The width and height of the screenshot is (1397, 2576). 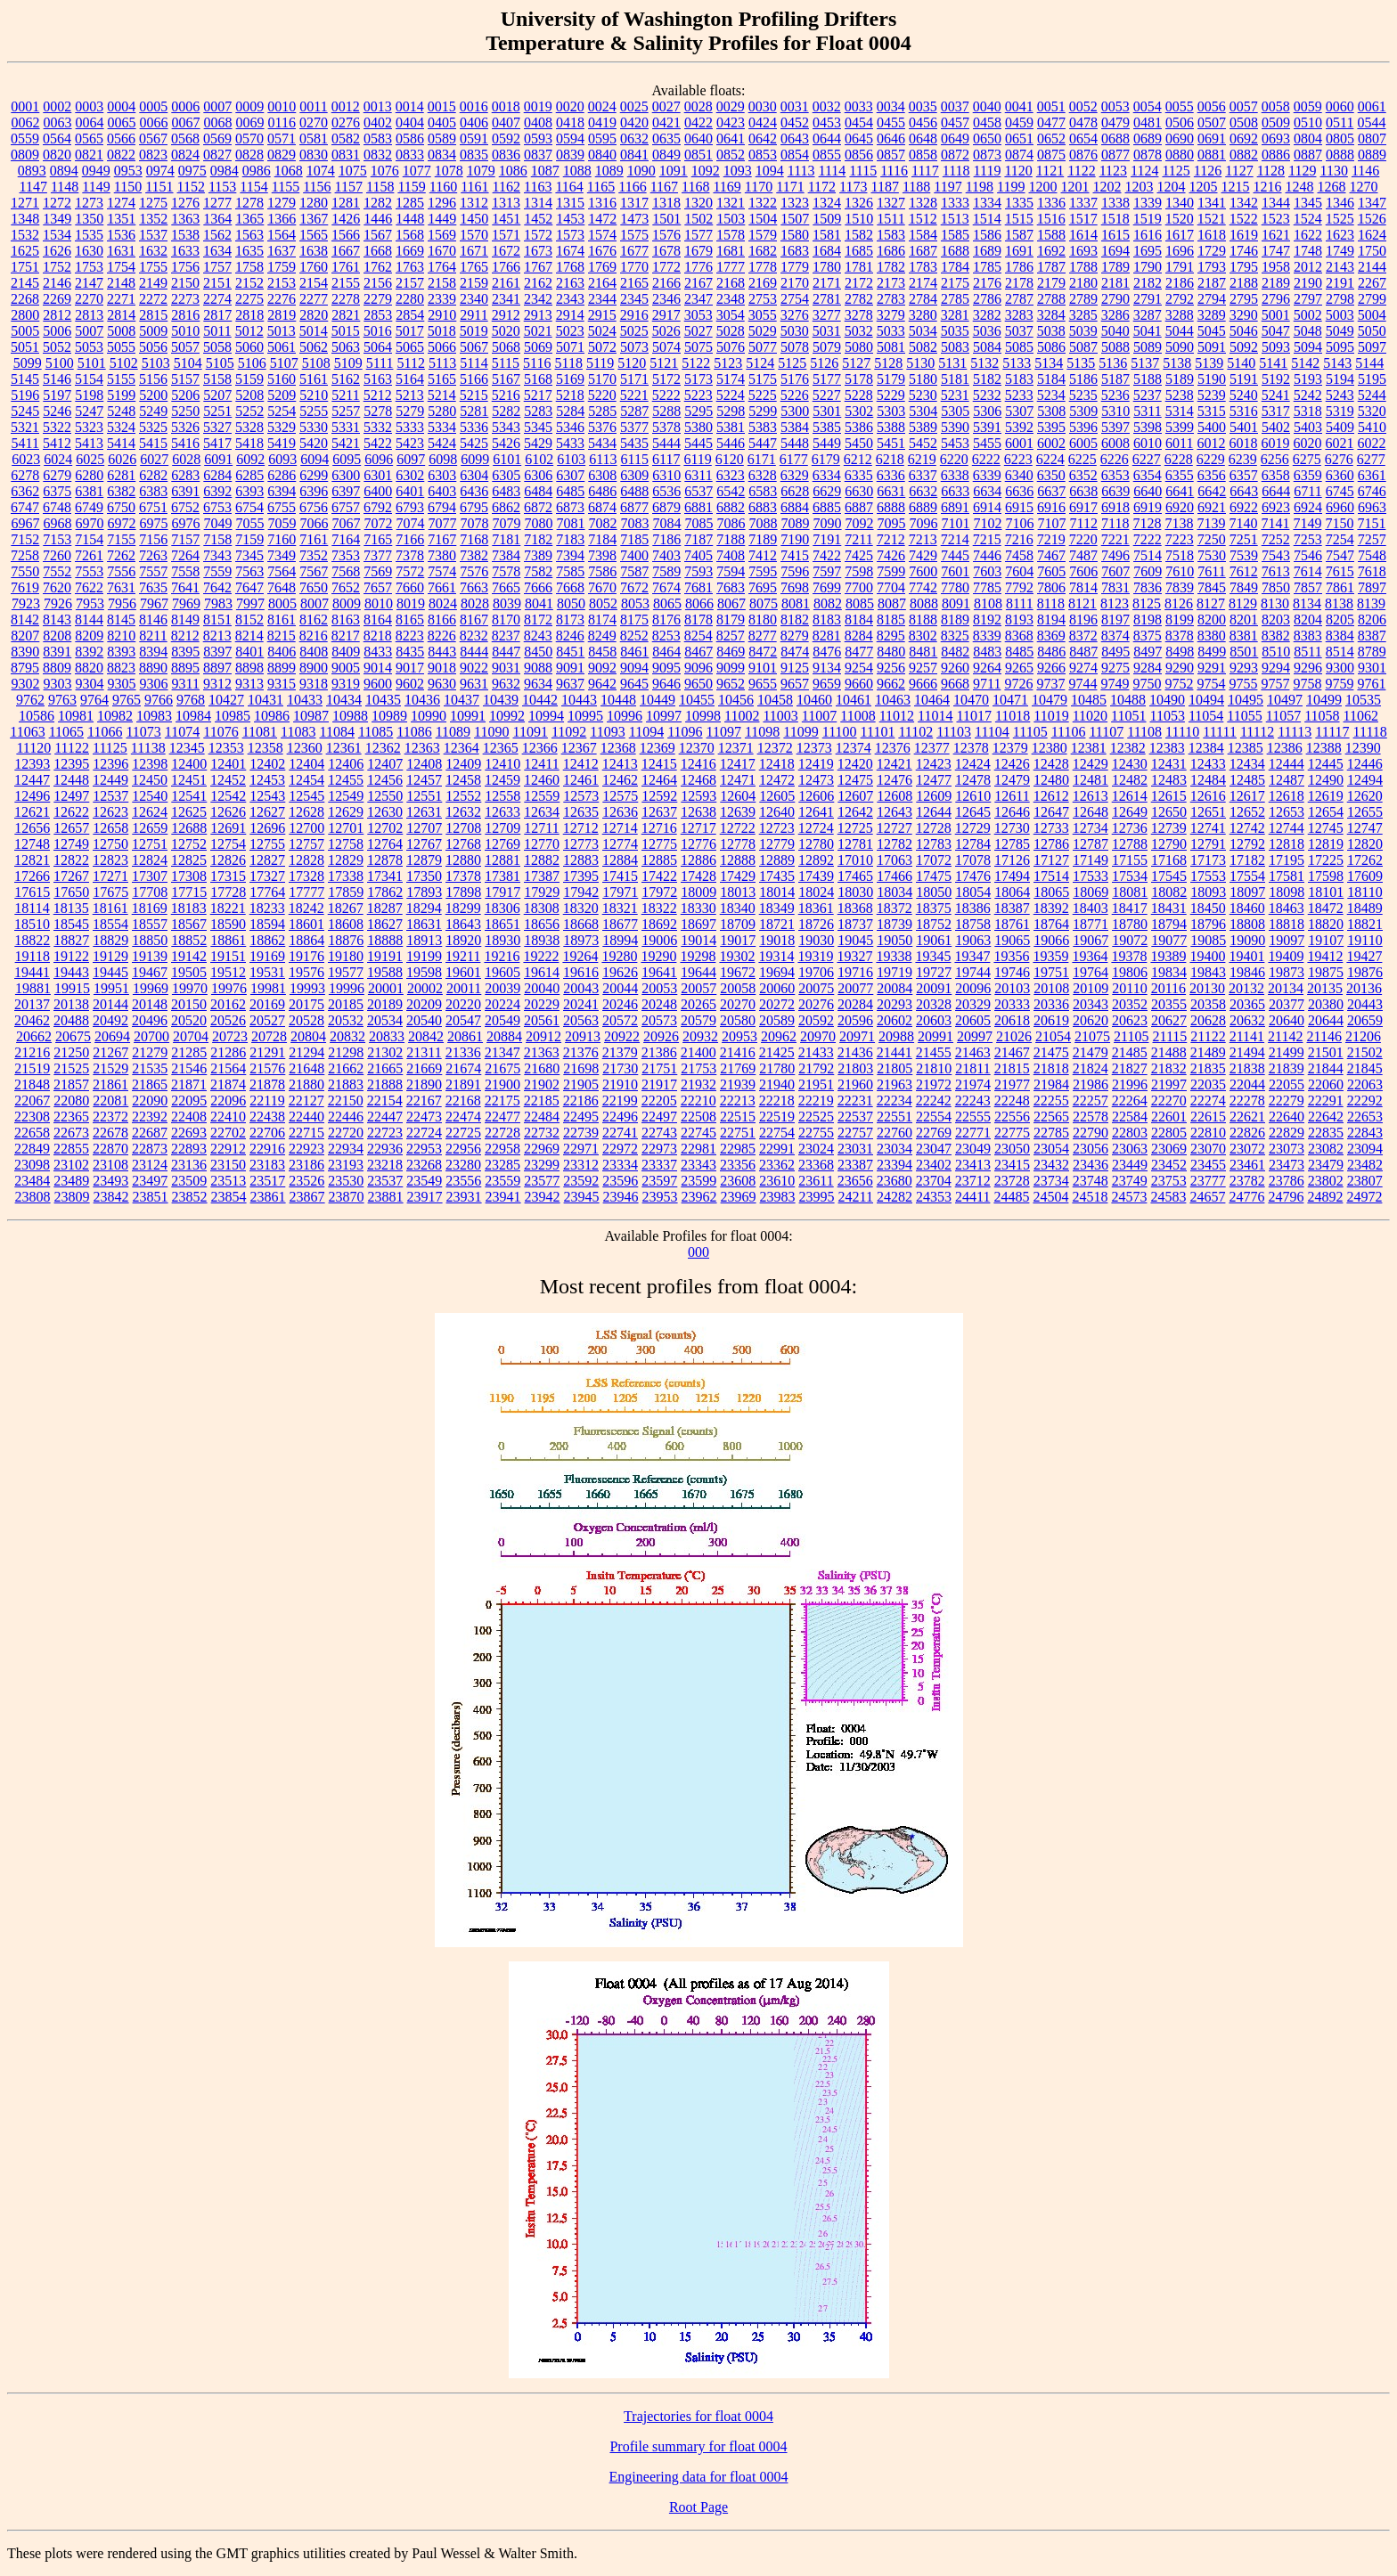 What do you see at coordinates (217, 298) in the screenshot?
I see `2274` at bounding box center [217, 298].